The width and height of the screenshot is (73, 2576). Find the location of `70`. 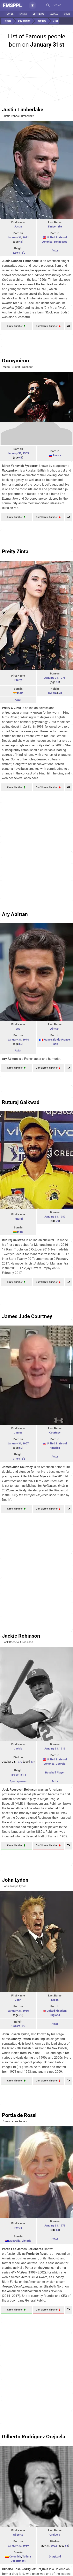

70 is located at coordinates (20, 2015).